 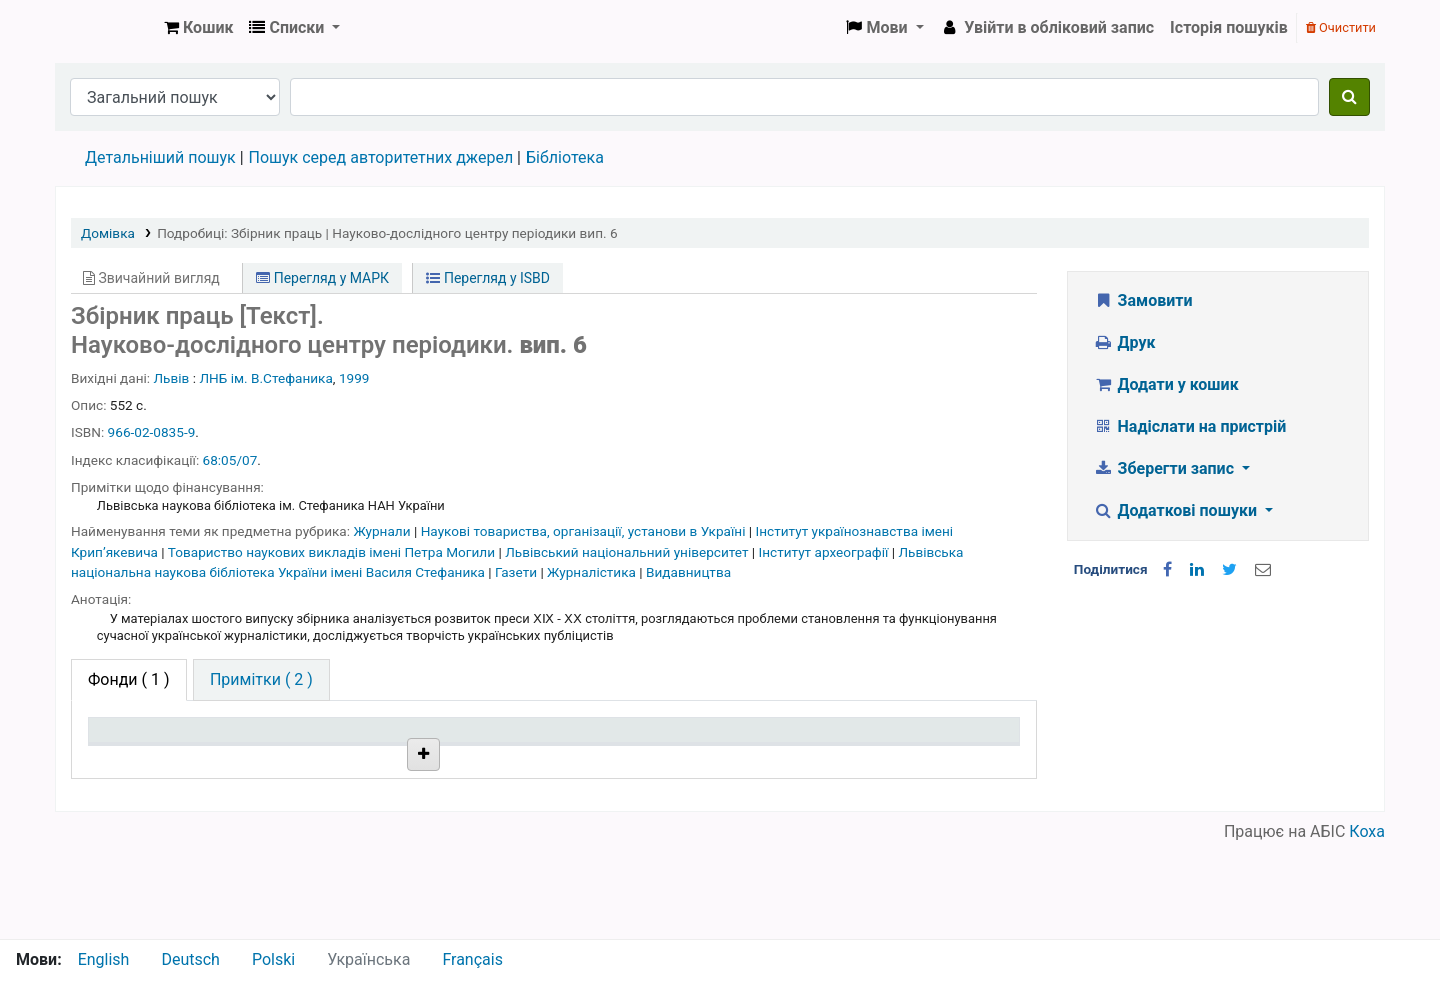 I want to click on 966-02-0835-9, so click(x=152, y=432).